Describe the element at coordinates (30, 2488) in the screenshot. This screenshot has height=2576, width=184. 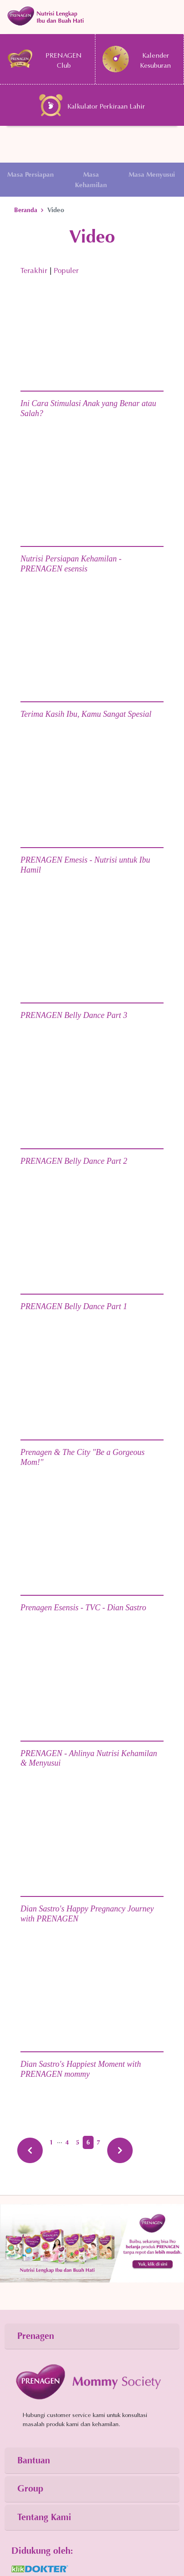
I see `Group` at that location.